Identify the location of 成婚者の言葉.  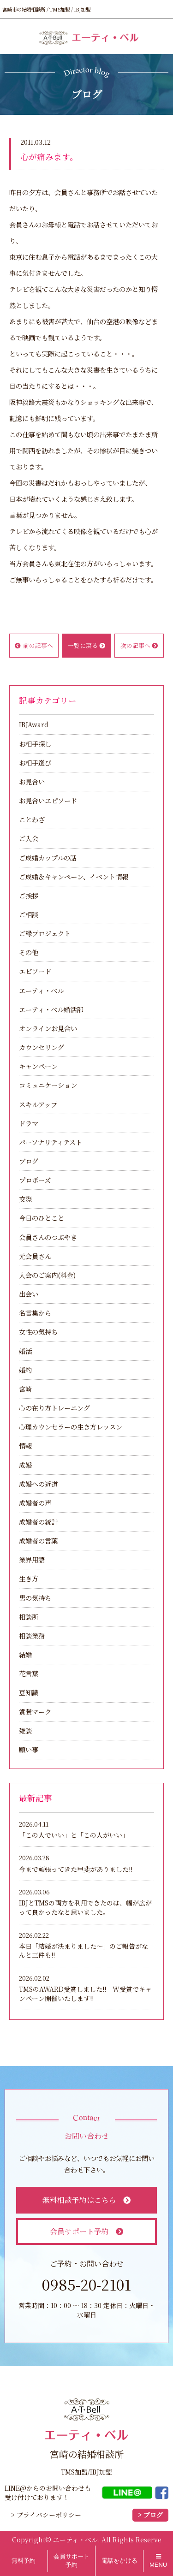
(38, 1540).